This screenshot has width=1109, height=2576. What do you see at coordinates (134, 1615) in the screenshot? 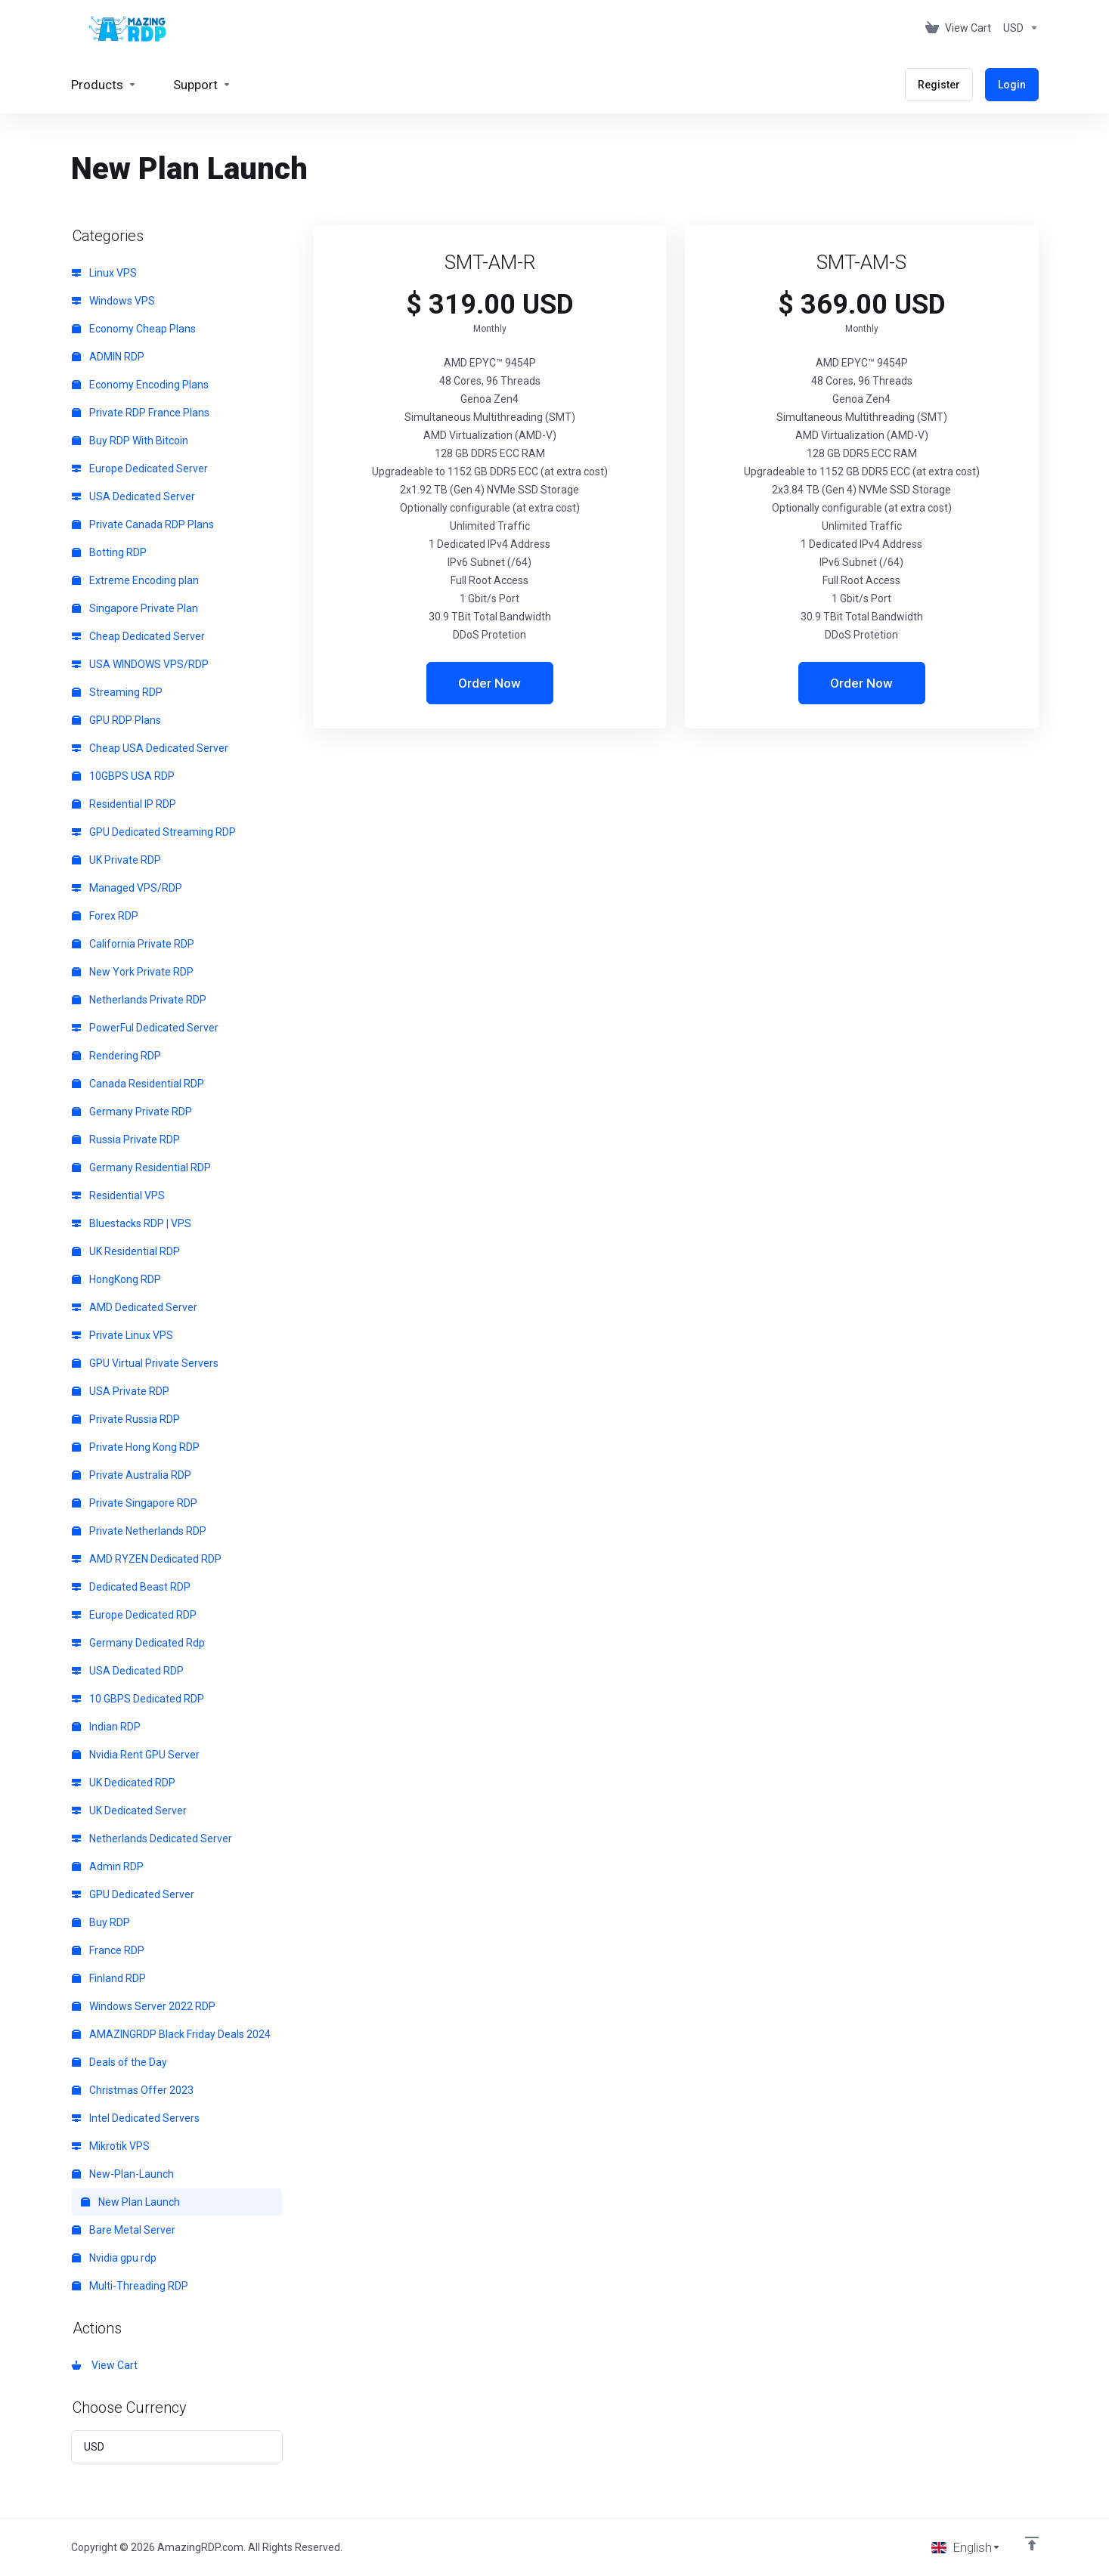
I see `Europe Dedicated RDP` at bounding box center [134, 1615].